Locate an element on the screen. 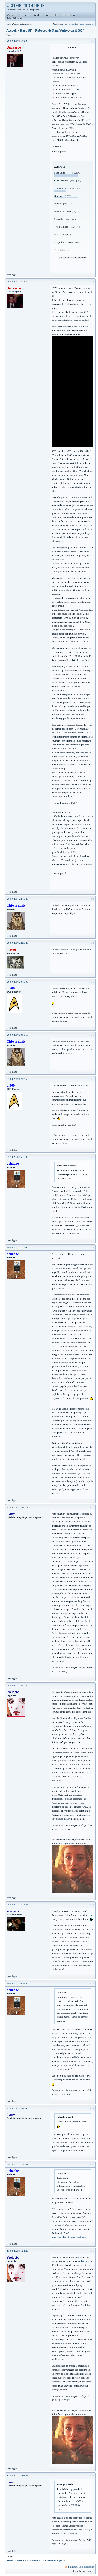  Flux RSS de la discussion is located at coordinates (81, 2566).